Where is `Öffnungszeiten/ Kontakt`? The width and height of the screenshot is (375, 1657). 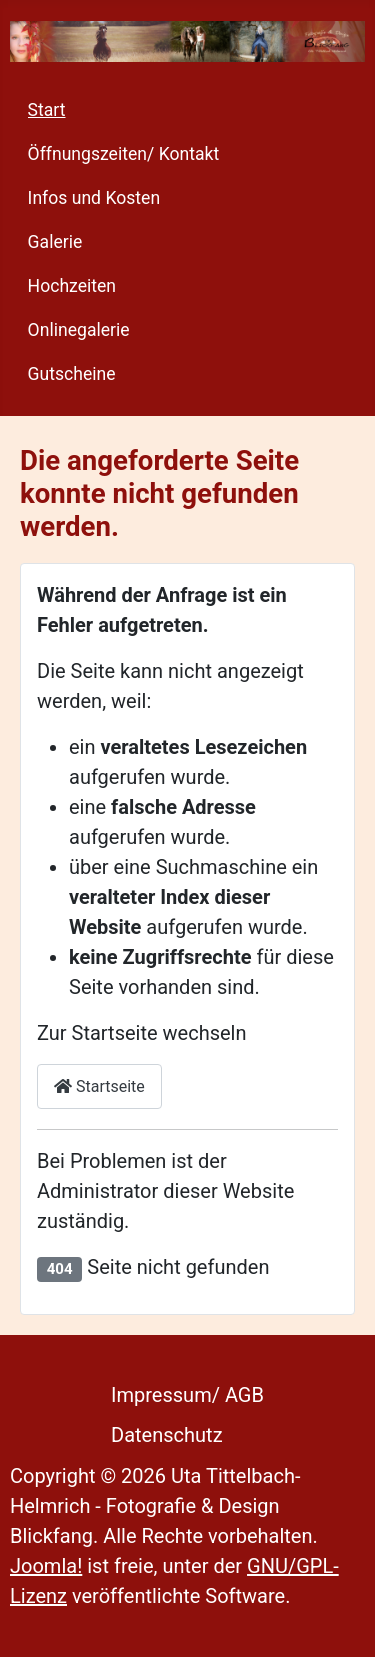 Öffnungszeiten/ Kontakt is located at coordinates (124, 154).